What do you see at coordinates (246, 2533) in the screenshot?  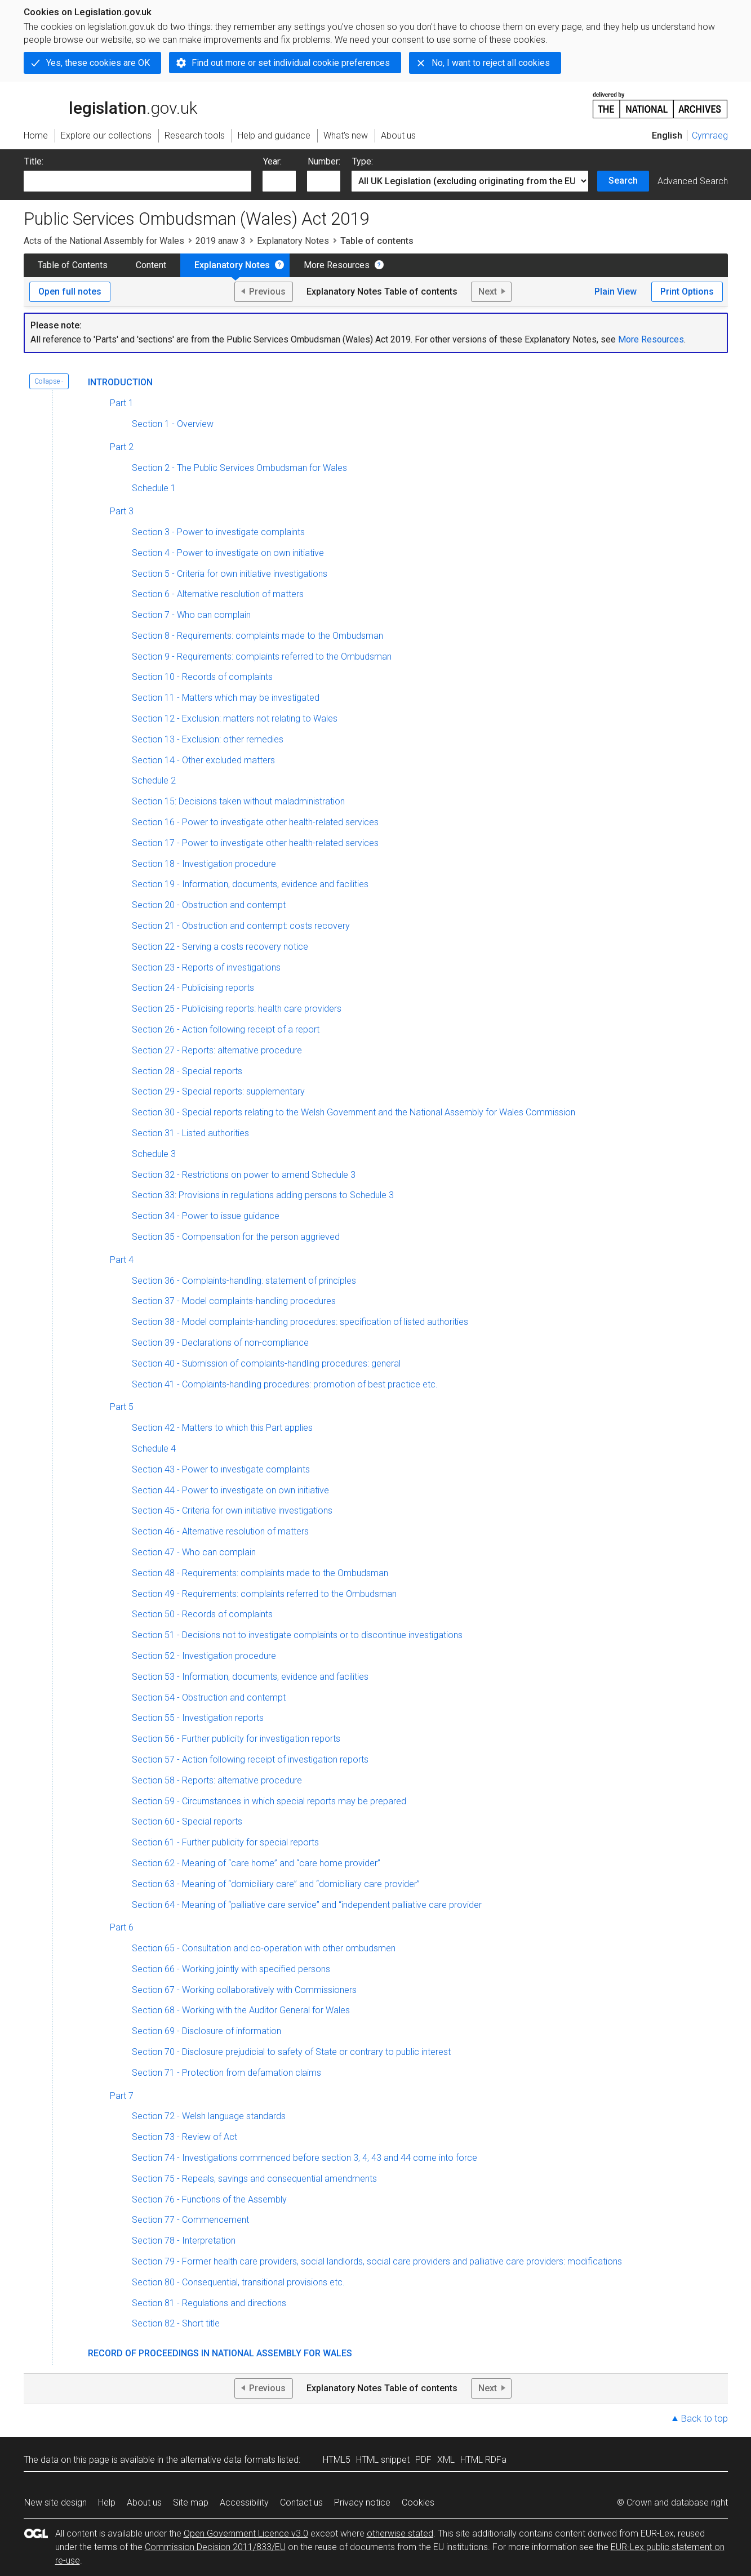 I see `Open Government Licence v3.0` at bounding box center [246, 2533].